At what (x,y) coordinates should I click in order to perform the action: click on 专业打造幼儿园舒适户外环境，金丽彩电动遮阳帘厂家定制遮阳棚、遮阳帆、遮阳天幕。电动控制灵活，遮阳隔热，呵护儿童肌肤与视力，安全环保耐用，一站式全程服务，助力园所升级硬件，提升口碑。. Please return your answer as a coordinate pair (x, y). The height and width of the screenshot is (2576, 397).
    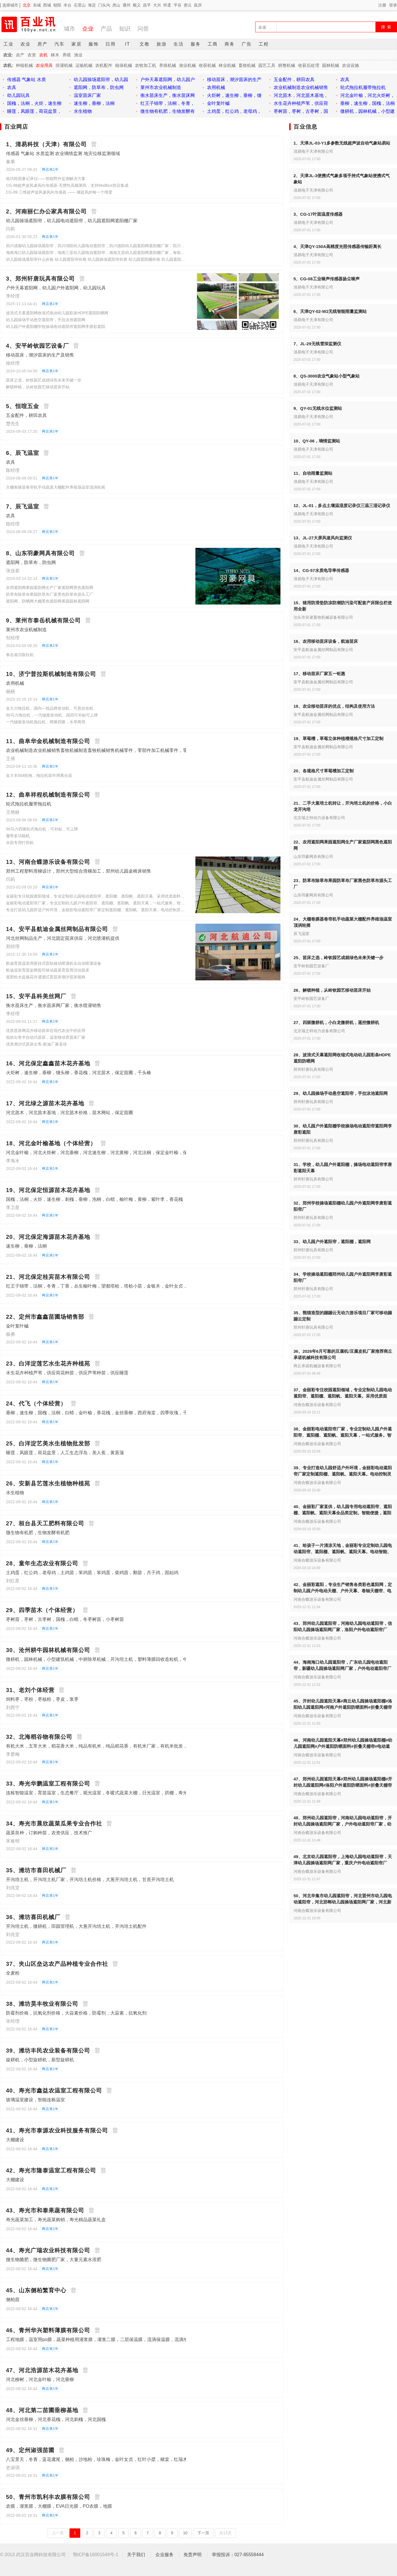
    Looking at the image, I should click on (96, 910).